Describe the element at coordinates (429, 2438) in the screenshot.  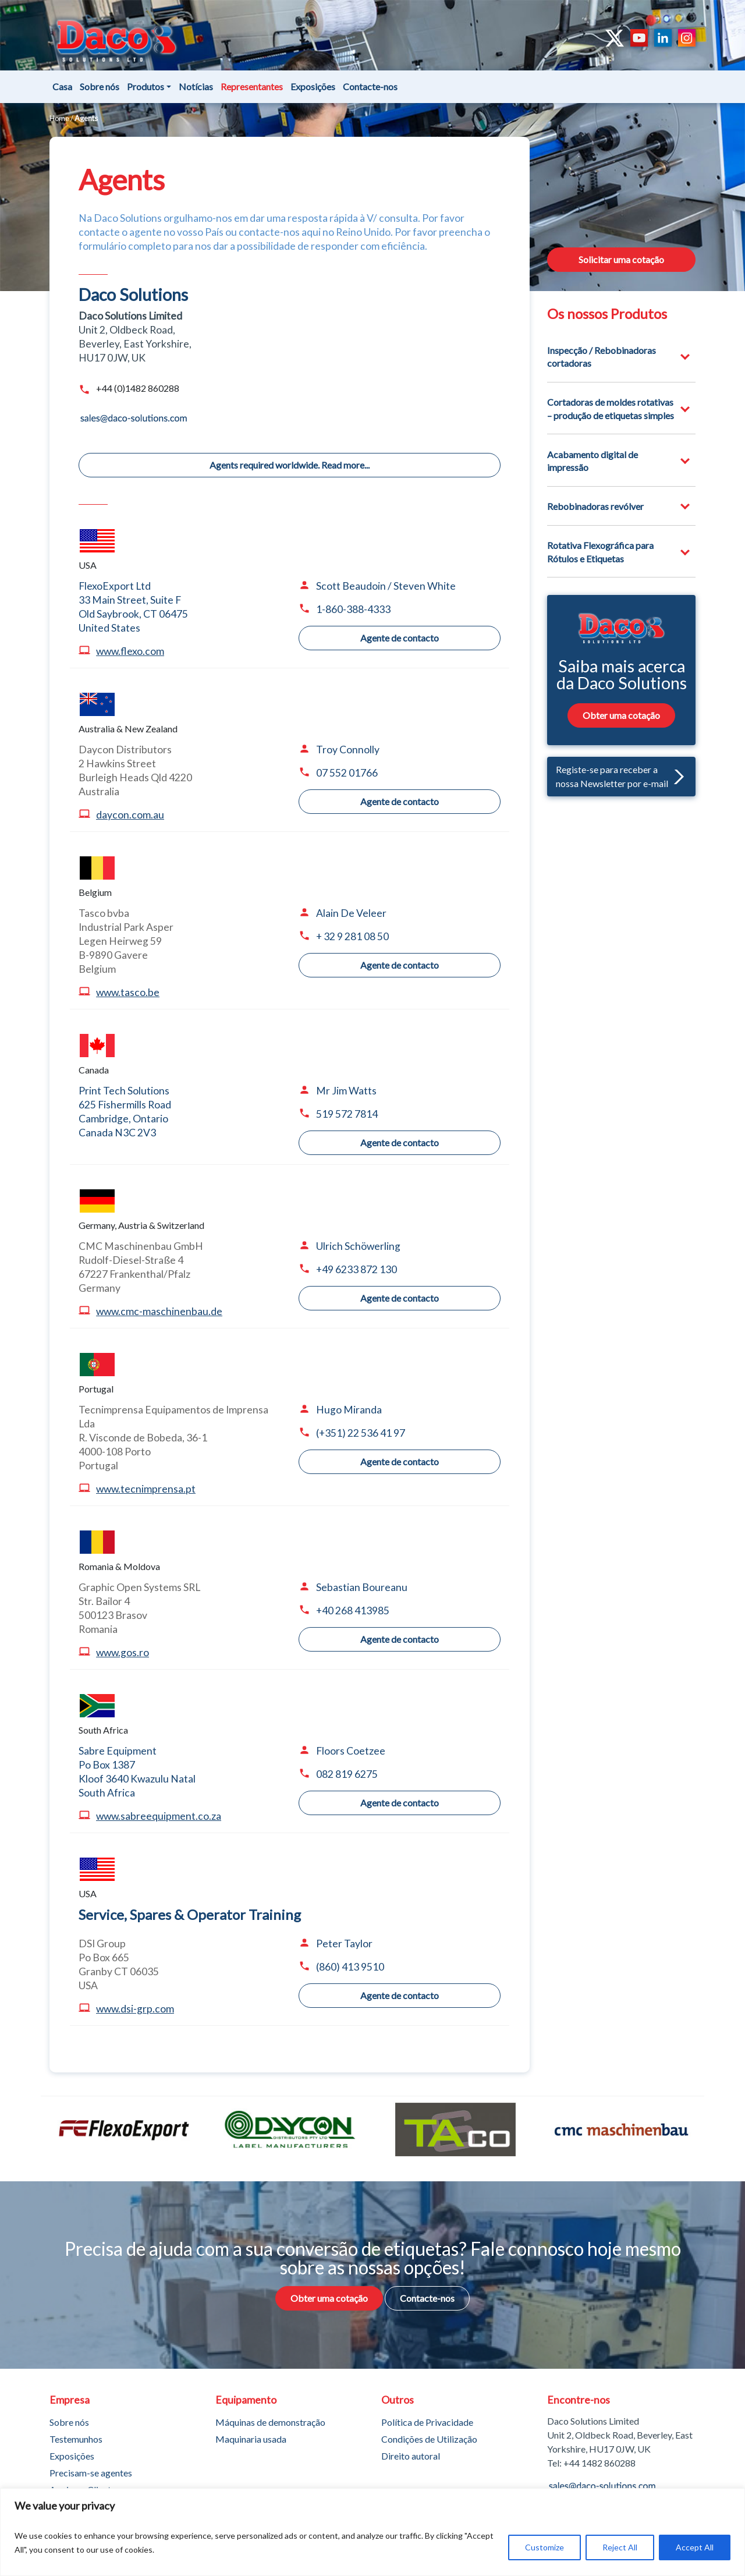
I see `Condições de Utilização` at that location.